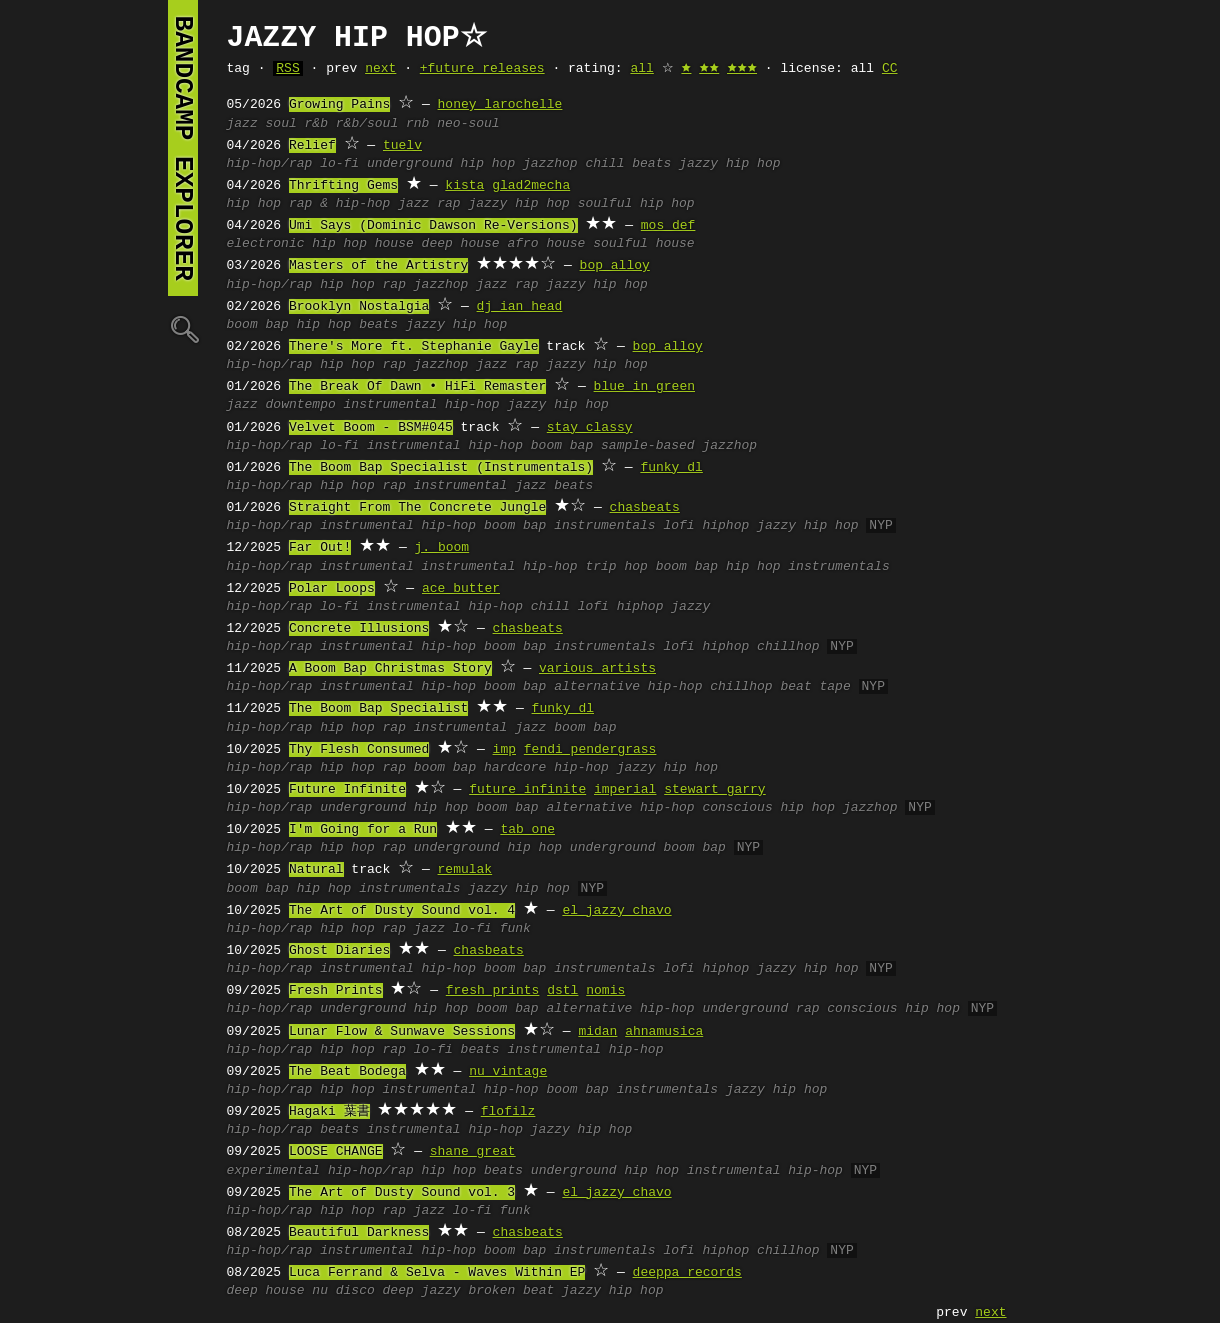 Image resolution: width=1220 pixels, height=1323 pixels. Describe the element at coordinates (482, 69) in the screenshot. I see `+future releases` at that location.